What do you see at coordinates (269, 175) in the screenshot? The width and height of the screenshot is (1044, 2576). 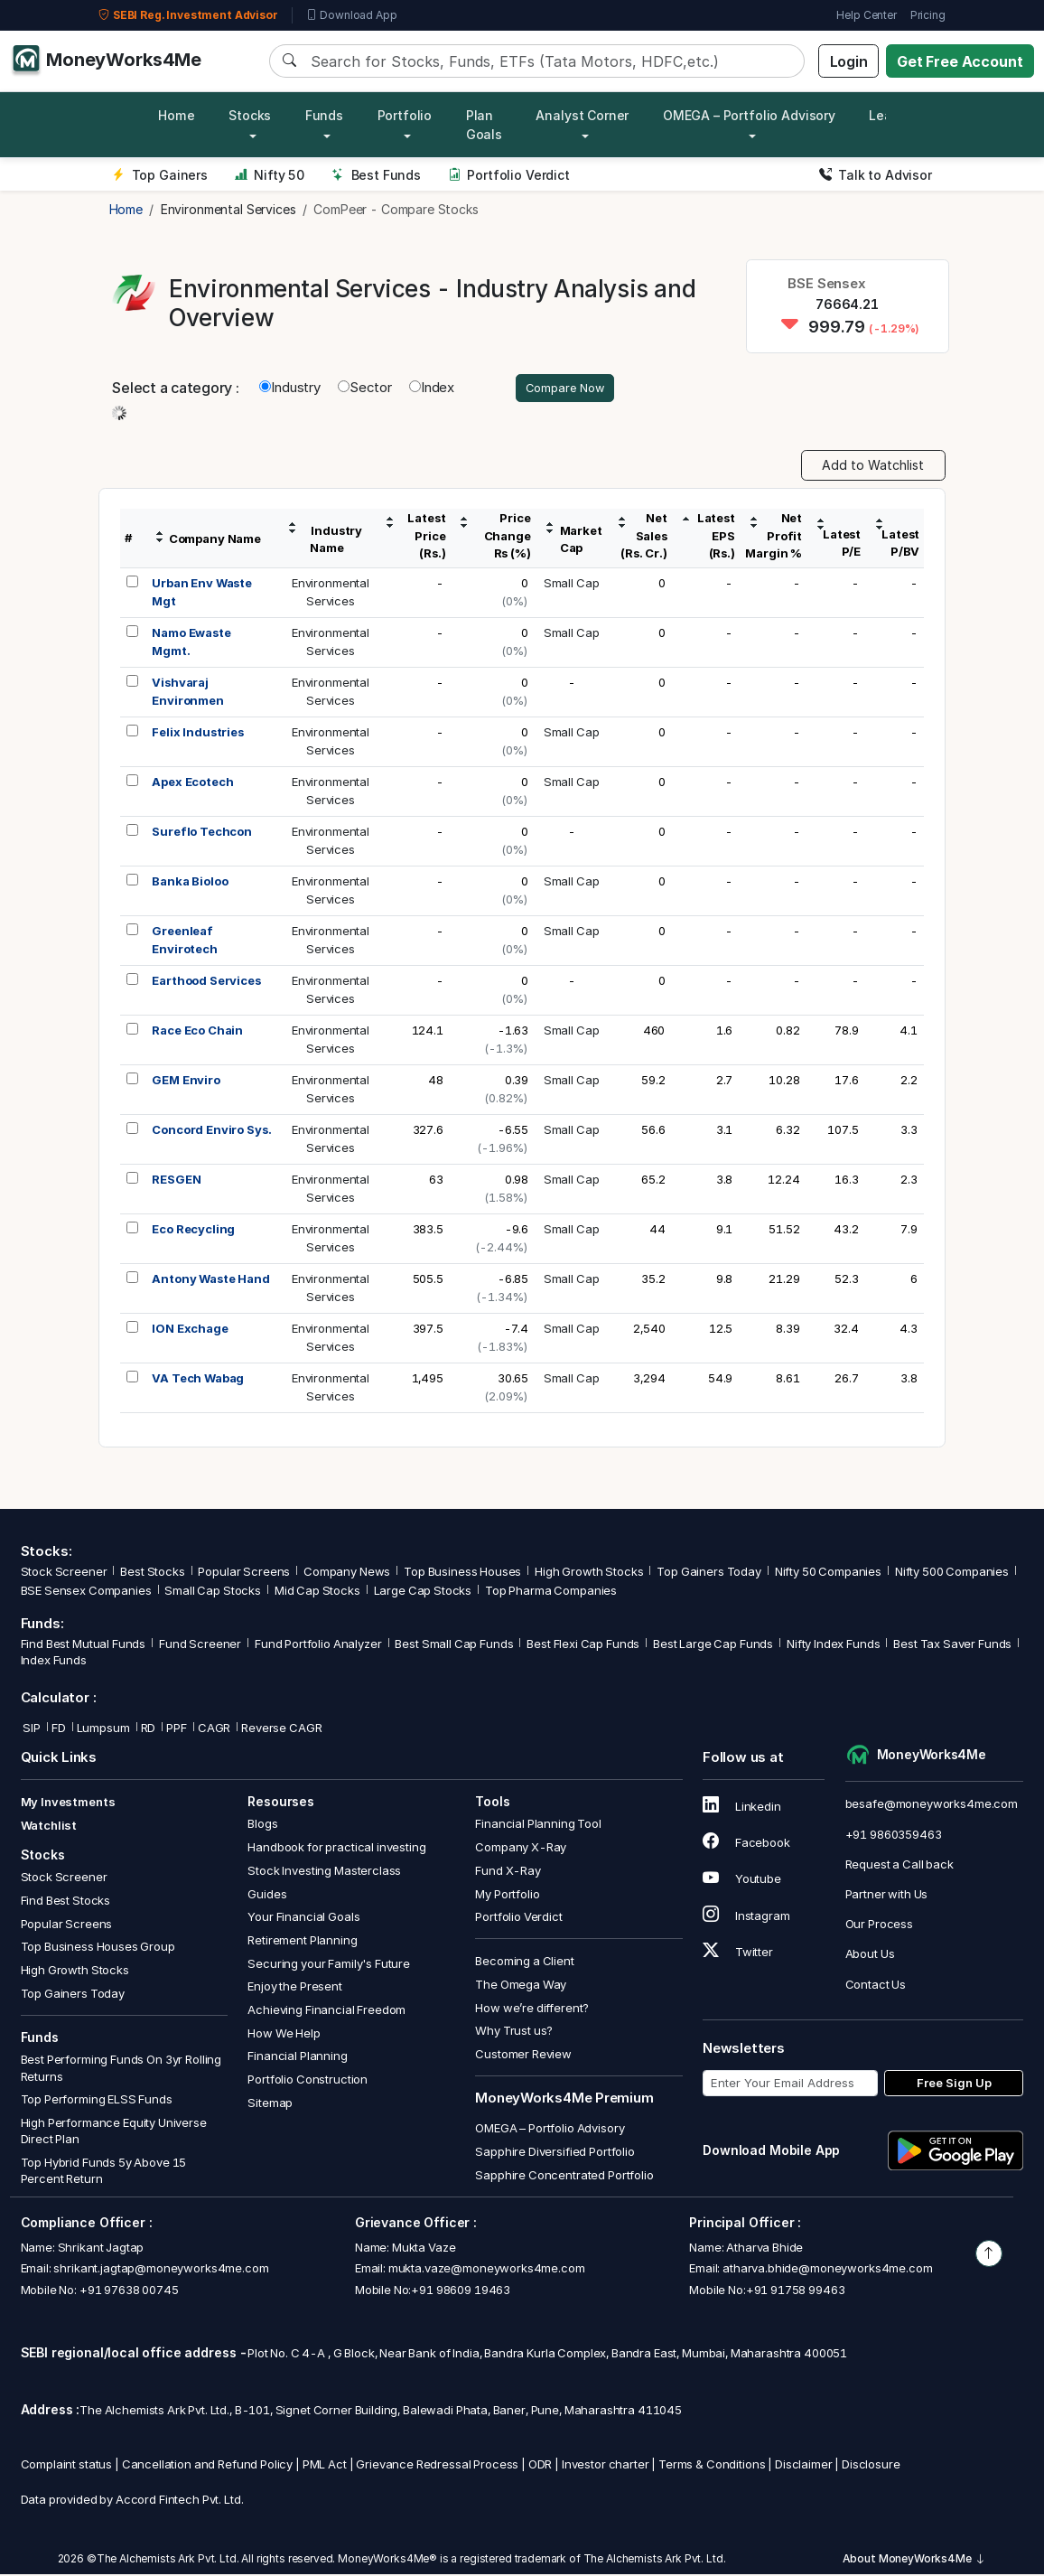 I see `Nifty 50` at bounding box center [269, 175].